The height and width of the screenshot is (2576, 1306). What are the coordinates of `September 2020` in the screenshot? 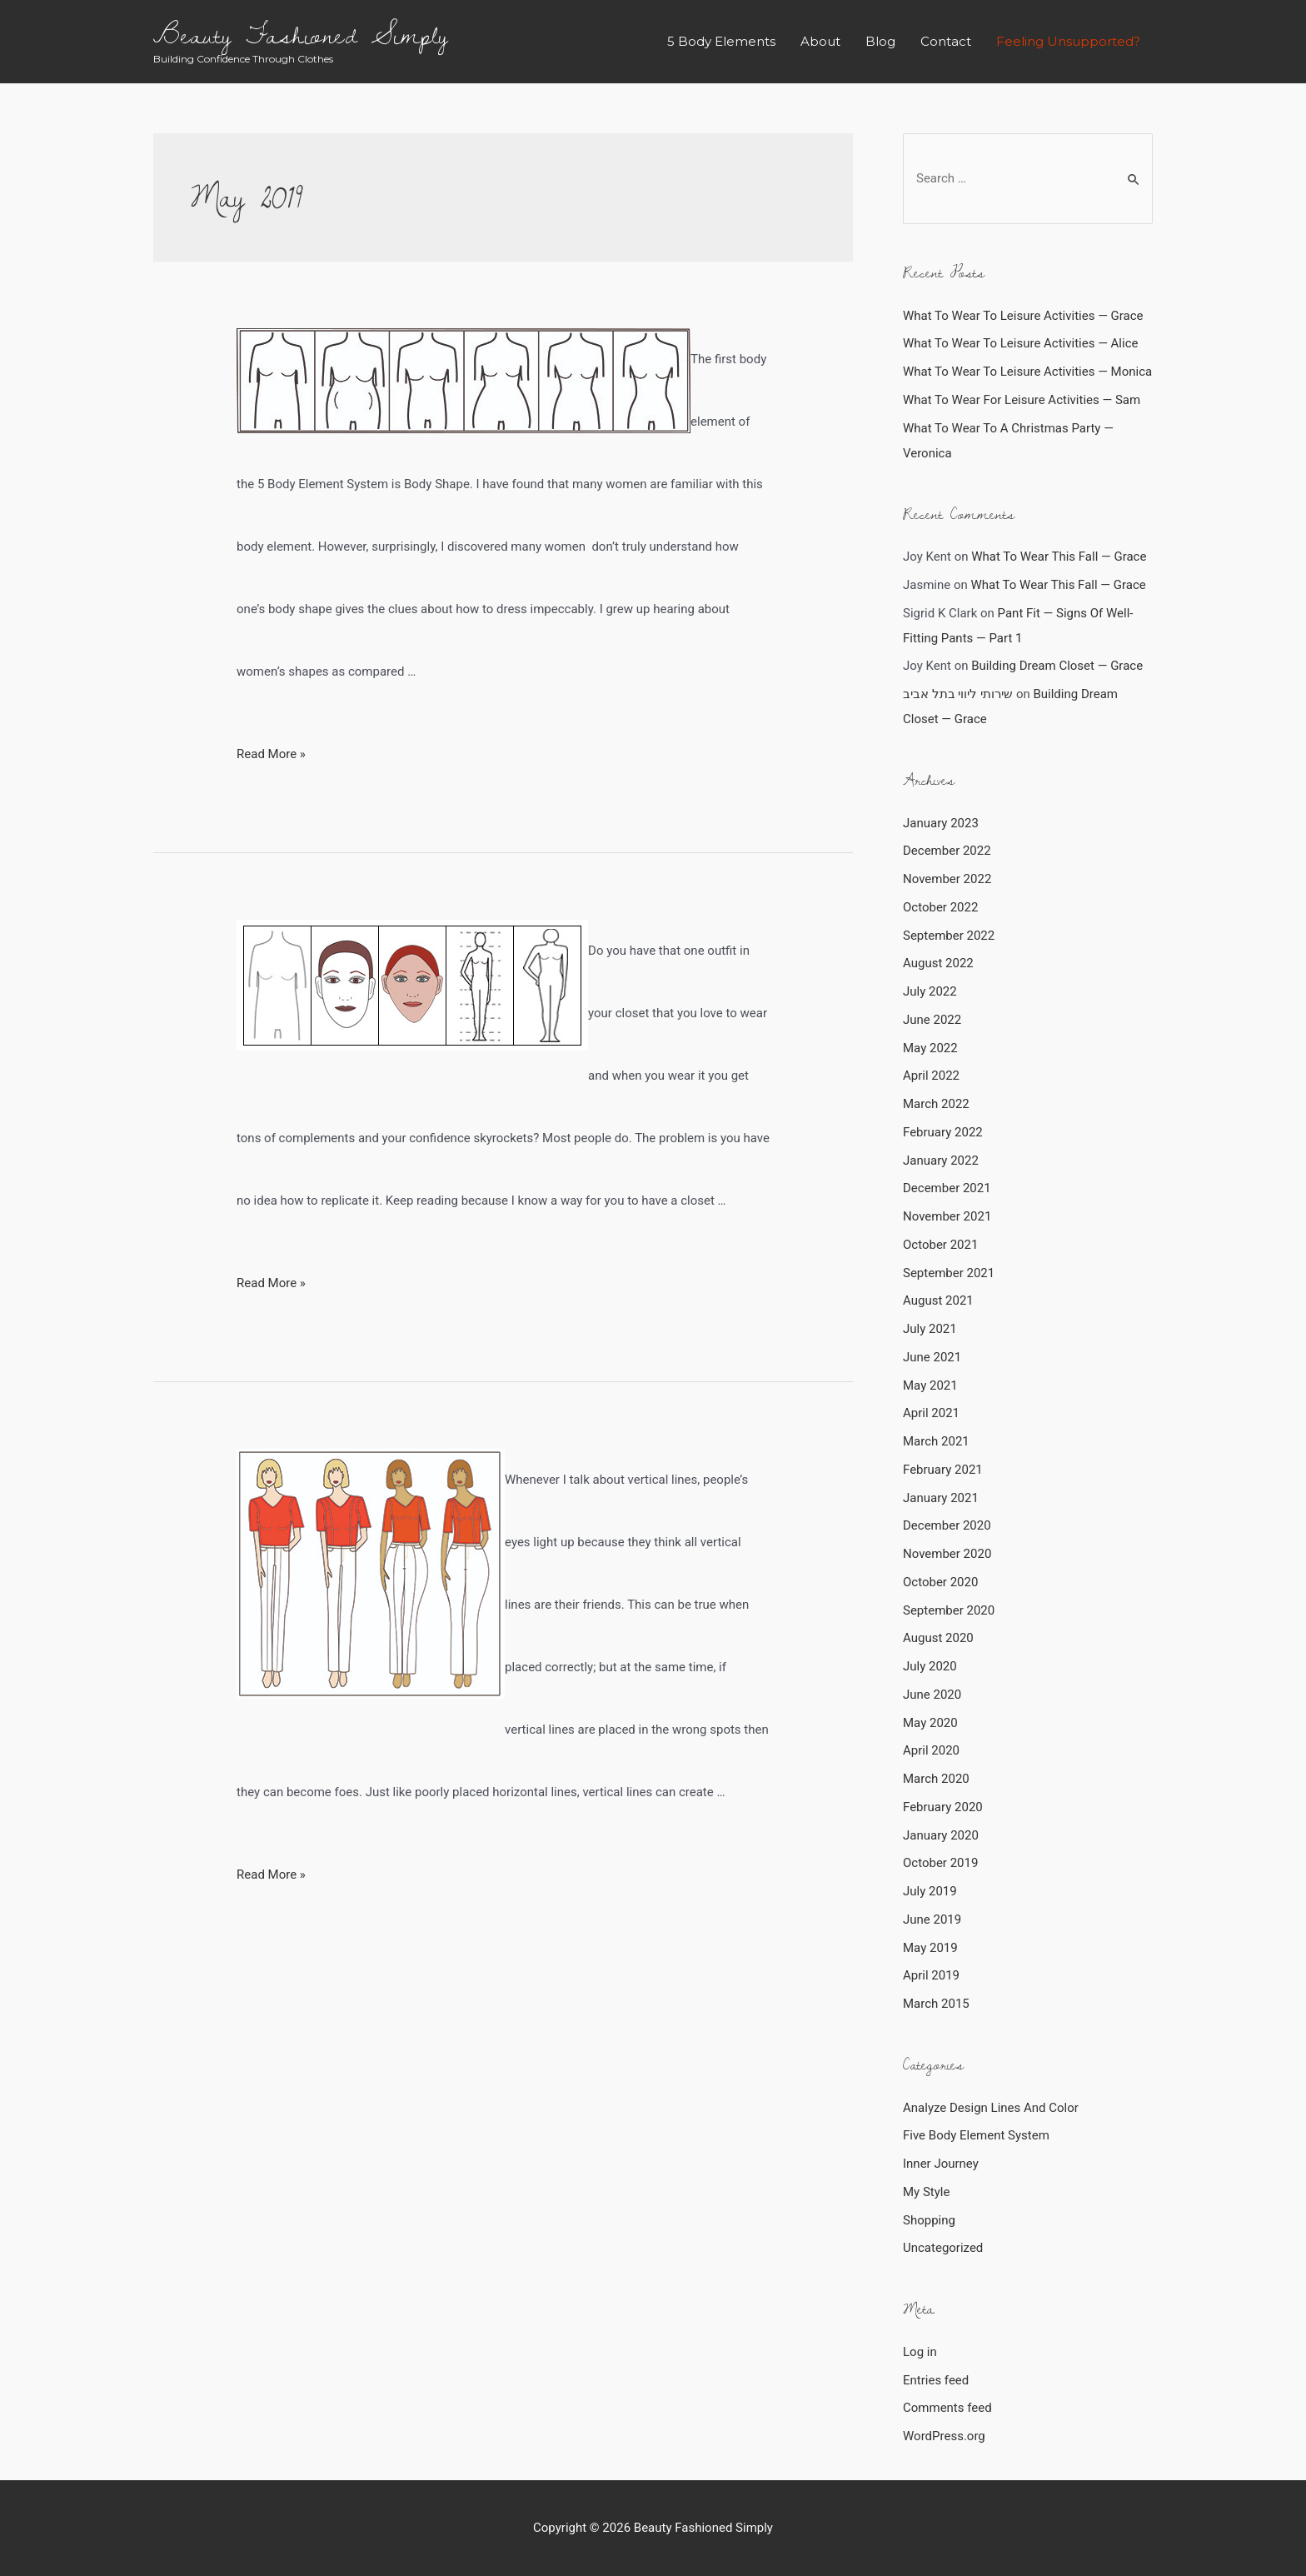 It's located at (948, 1610).